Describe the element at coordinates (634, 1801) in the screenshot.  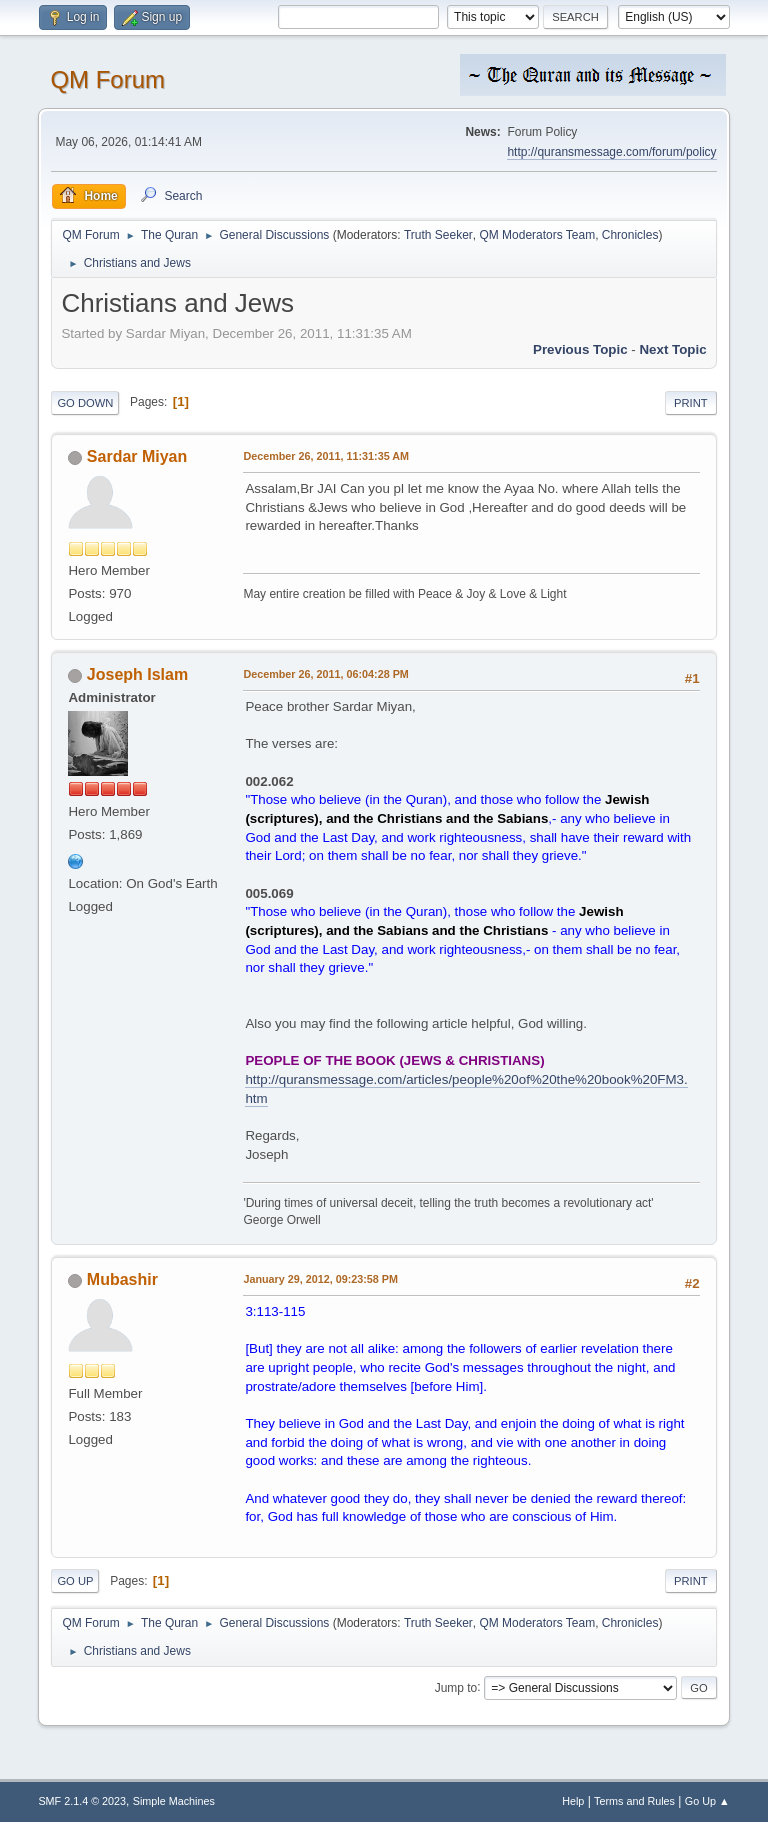
I see `Terms and Rules` at that location.